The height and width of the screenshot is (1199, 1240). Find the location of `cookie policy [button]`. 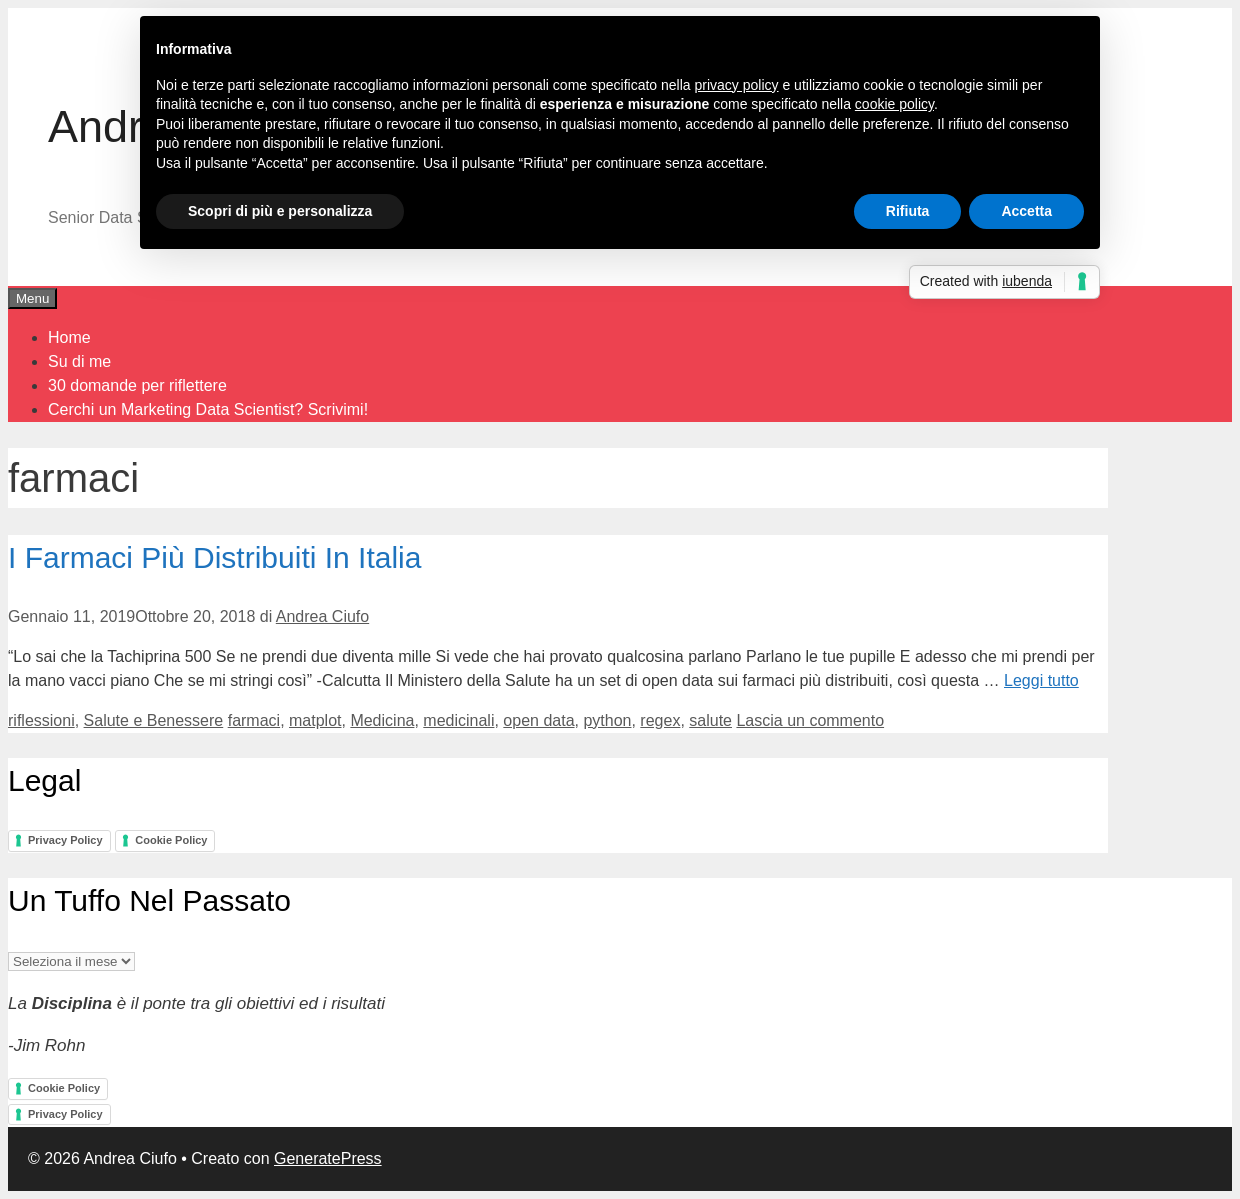

cookie policy [button] is located at coordinates (894, 104).